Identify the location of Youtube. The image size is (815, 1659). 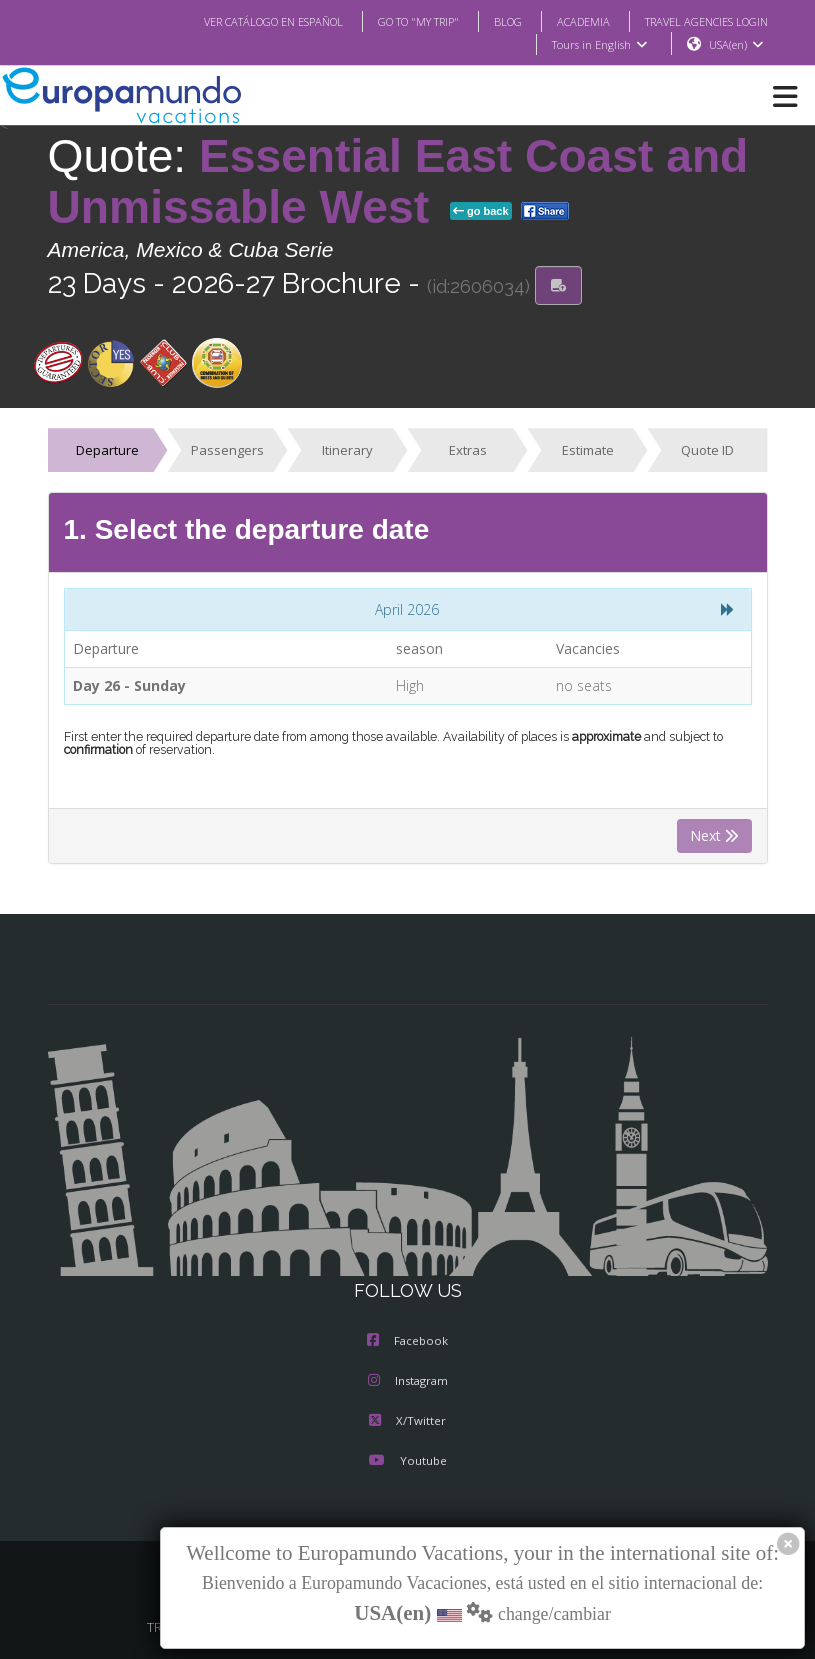
(407, 1462).